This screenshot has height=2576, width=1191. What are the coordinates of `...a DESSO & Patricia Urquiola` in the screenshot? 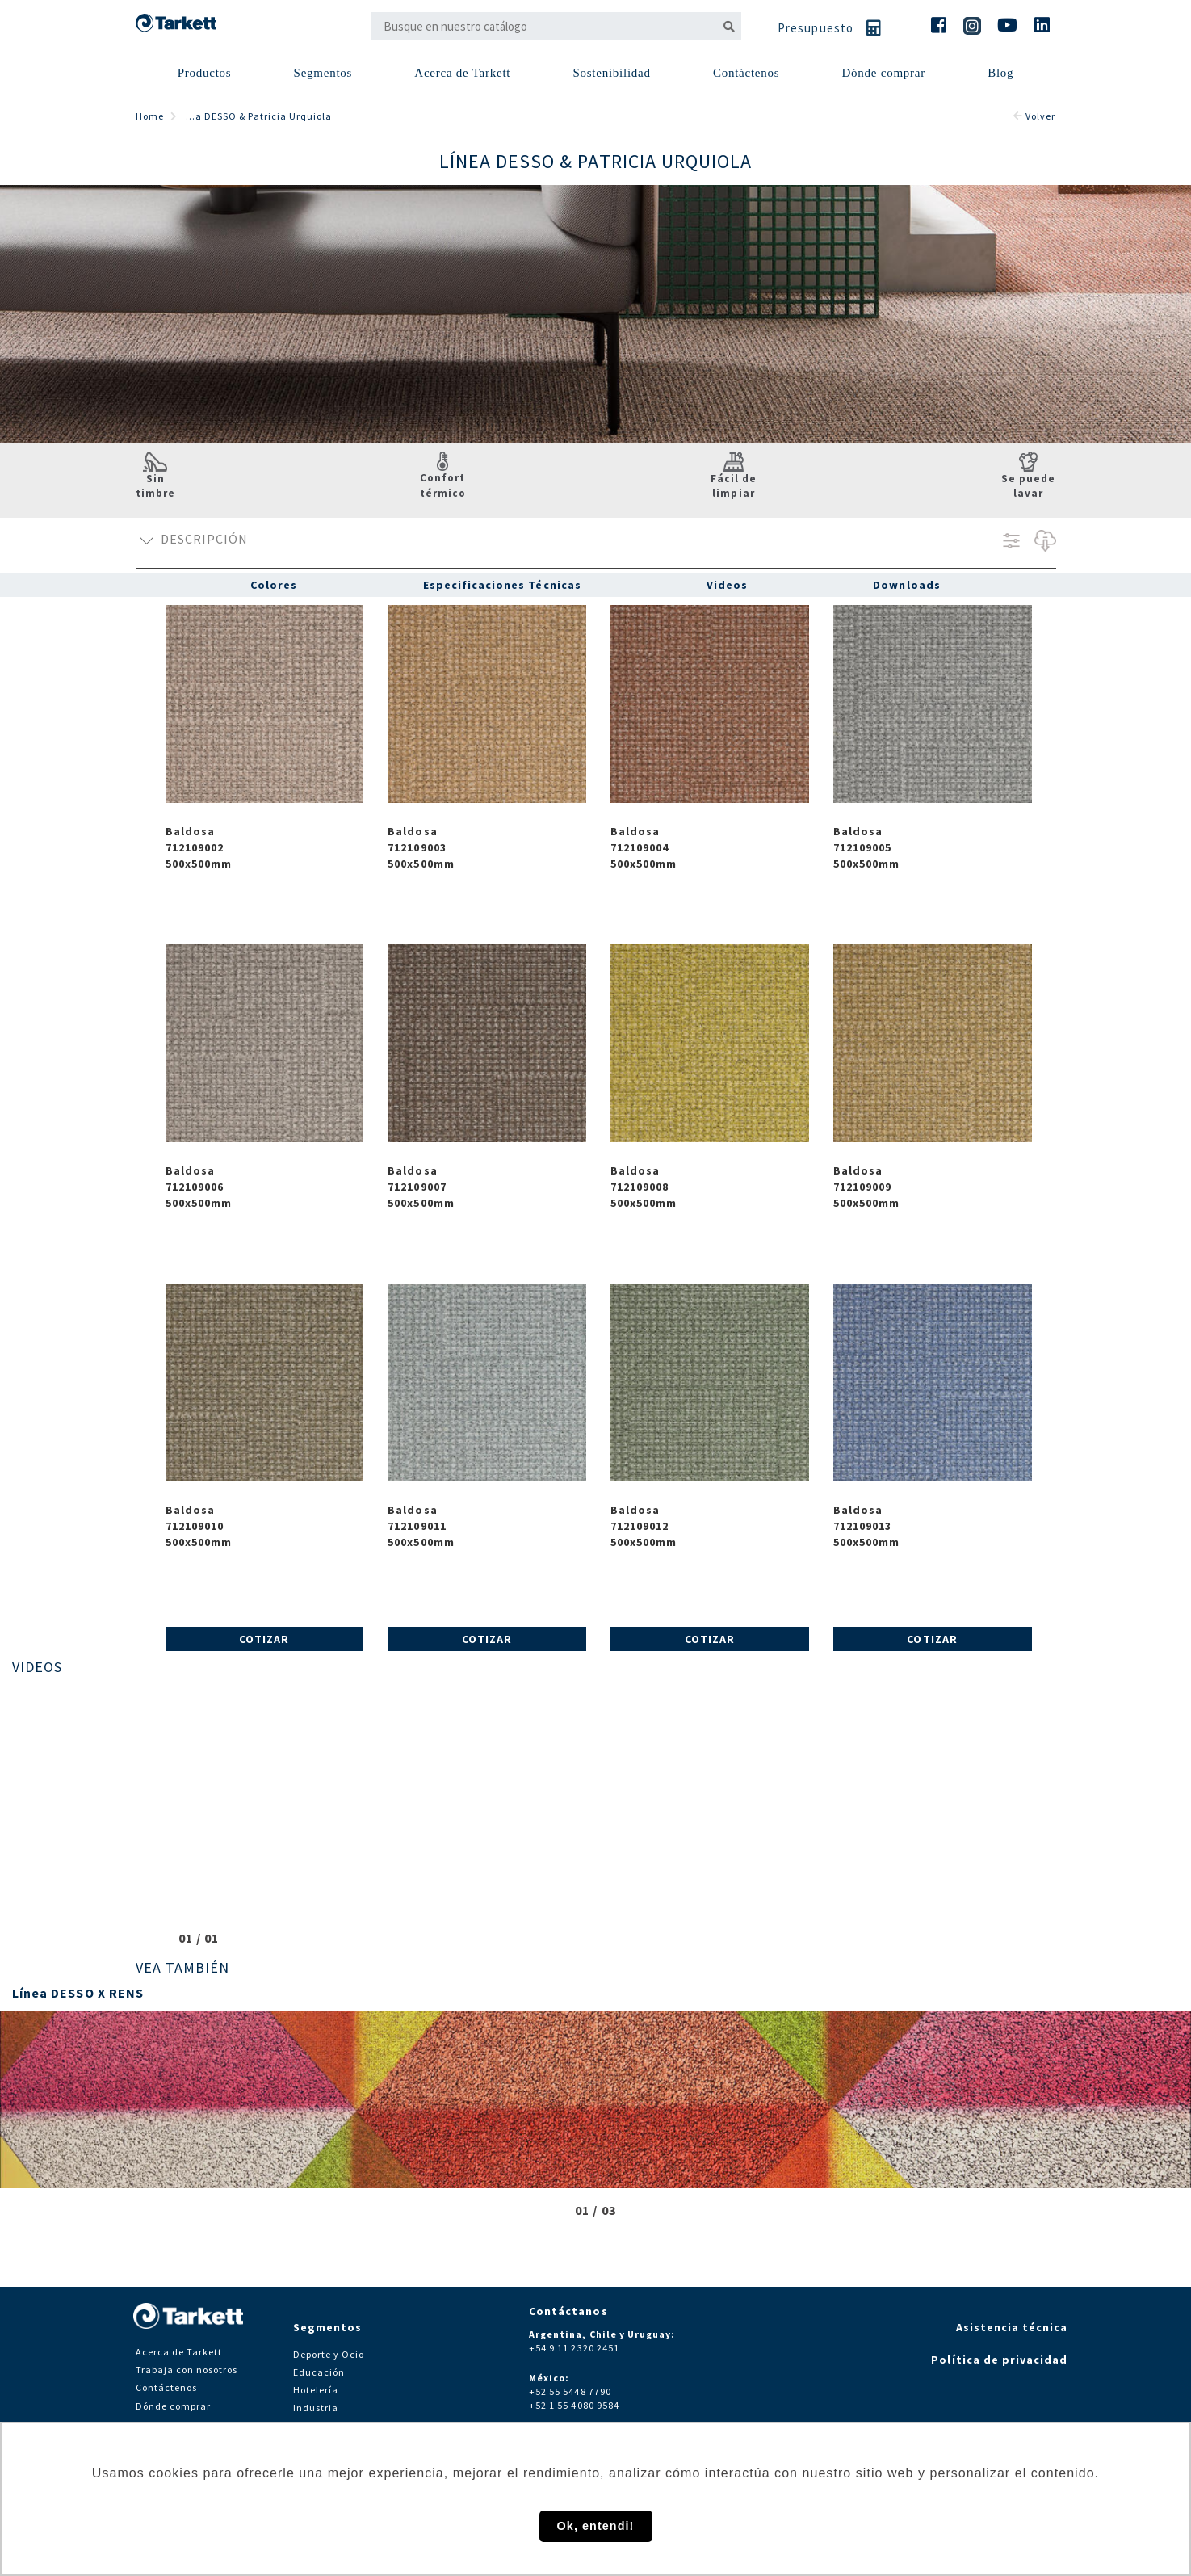 It's located at (259, 116).